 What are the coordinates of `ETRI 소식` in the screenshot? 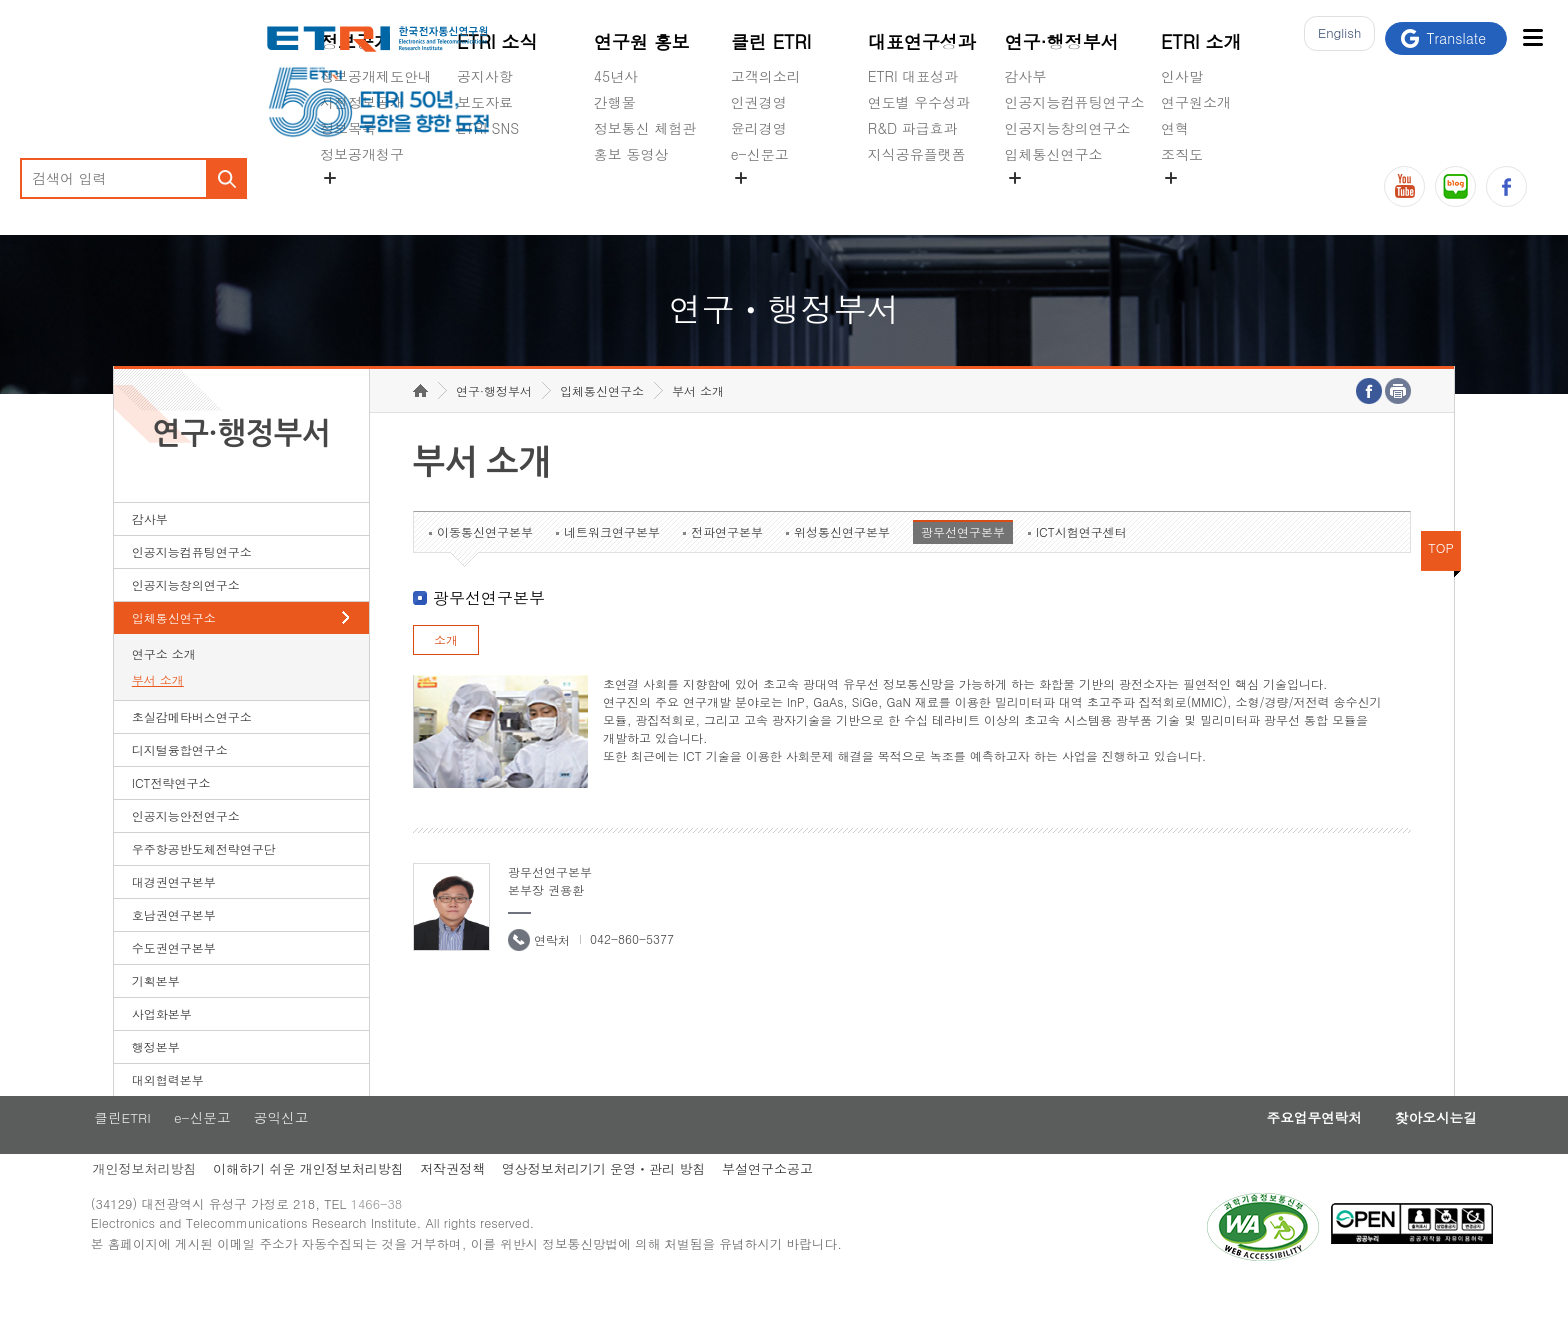 It's located at (497, 41).